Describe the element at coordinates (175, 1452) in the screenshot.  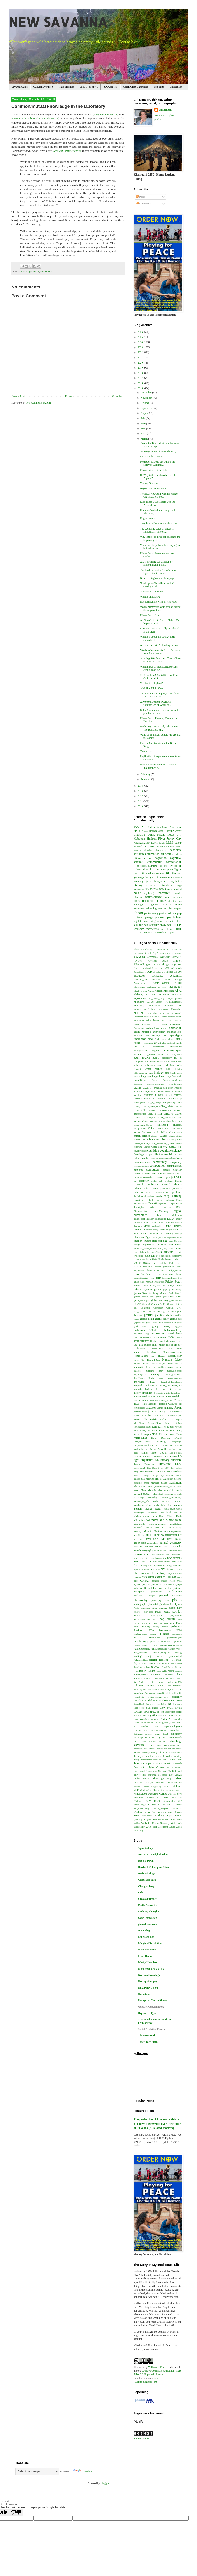
I see `Lee_Morgan` at that location.